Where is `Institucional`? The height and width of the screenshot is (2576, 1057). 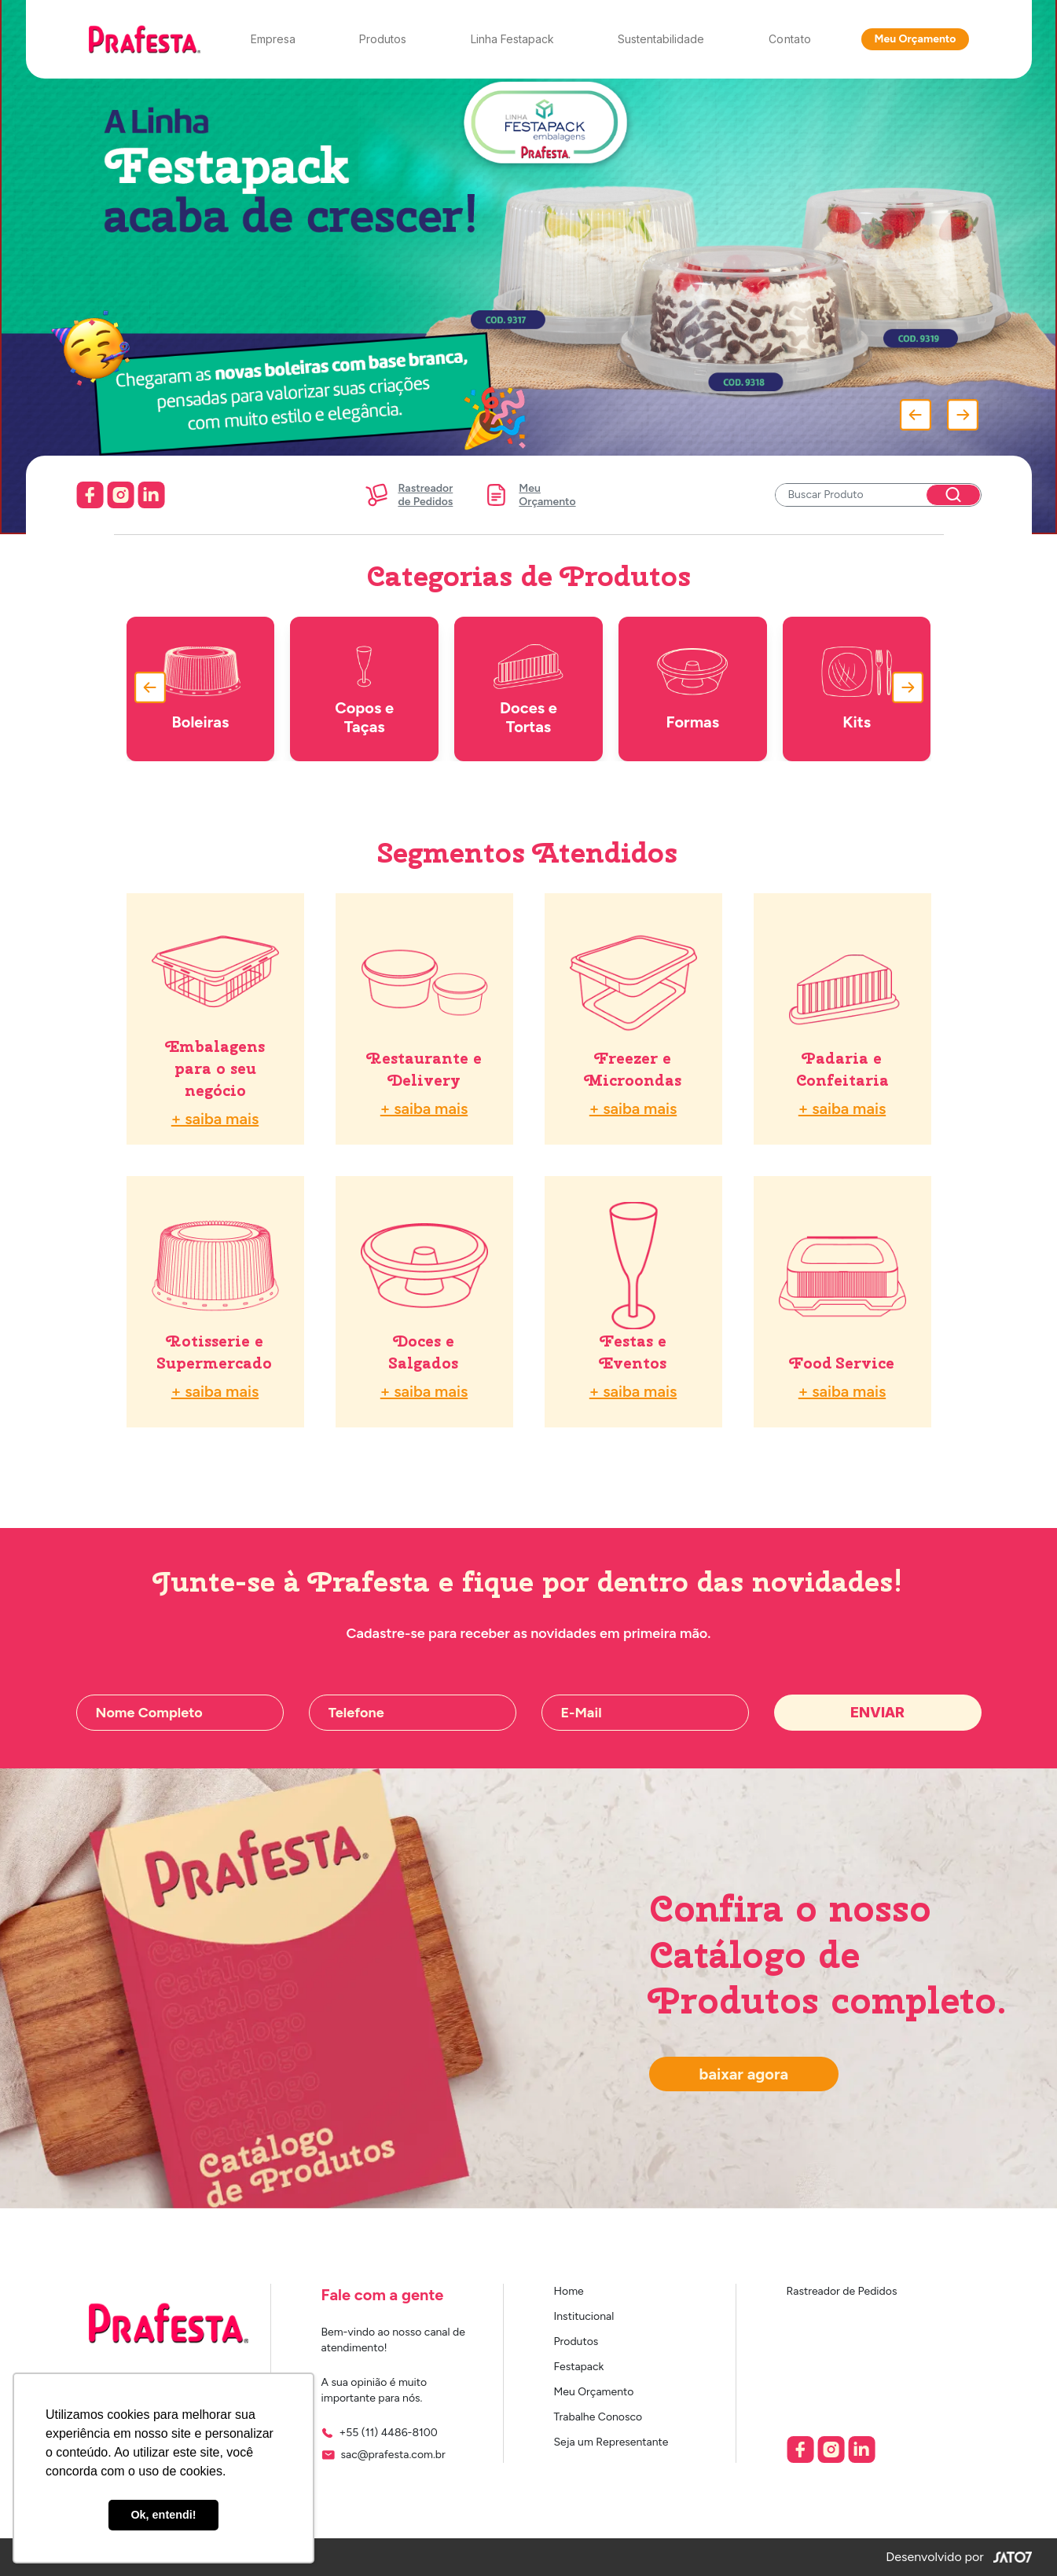 Institucional is located at coordinates (584, 2316).